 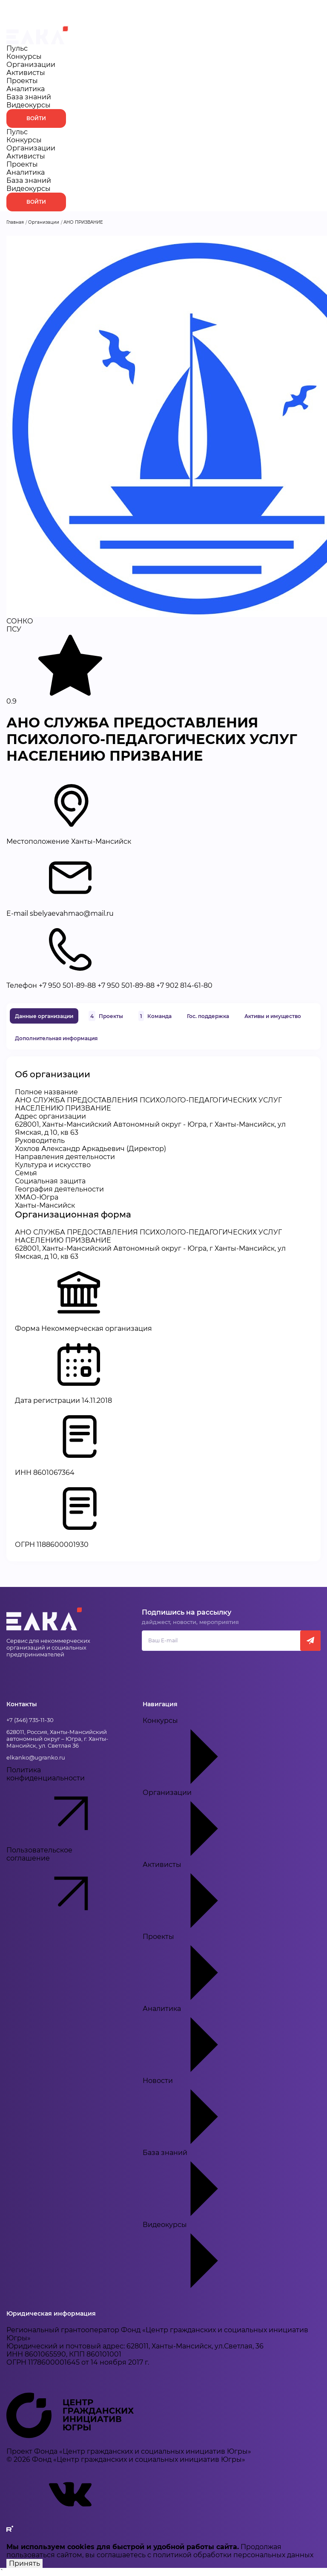 I want to click on Активы и имущество, so click(x=272, y=1016).